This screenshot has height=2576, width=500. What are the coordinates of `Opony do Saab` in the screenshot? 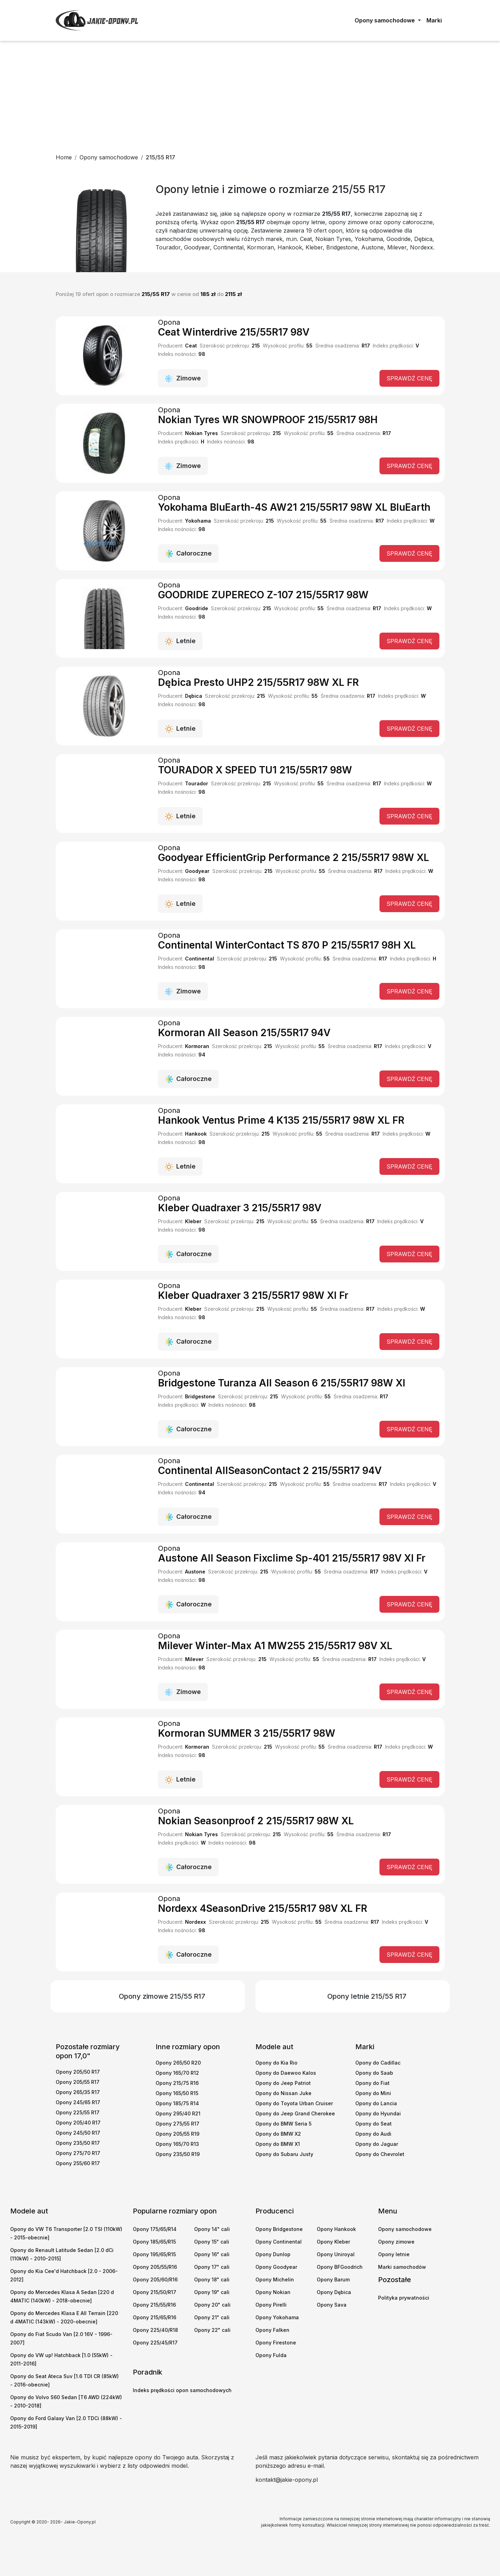 It's located at (374, 2073).